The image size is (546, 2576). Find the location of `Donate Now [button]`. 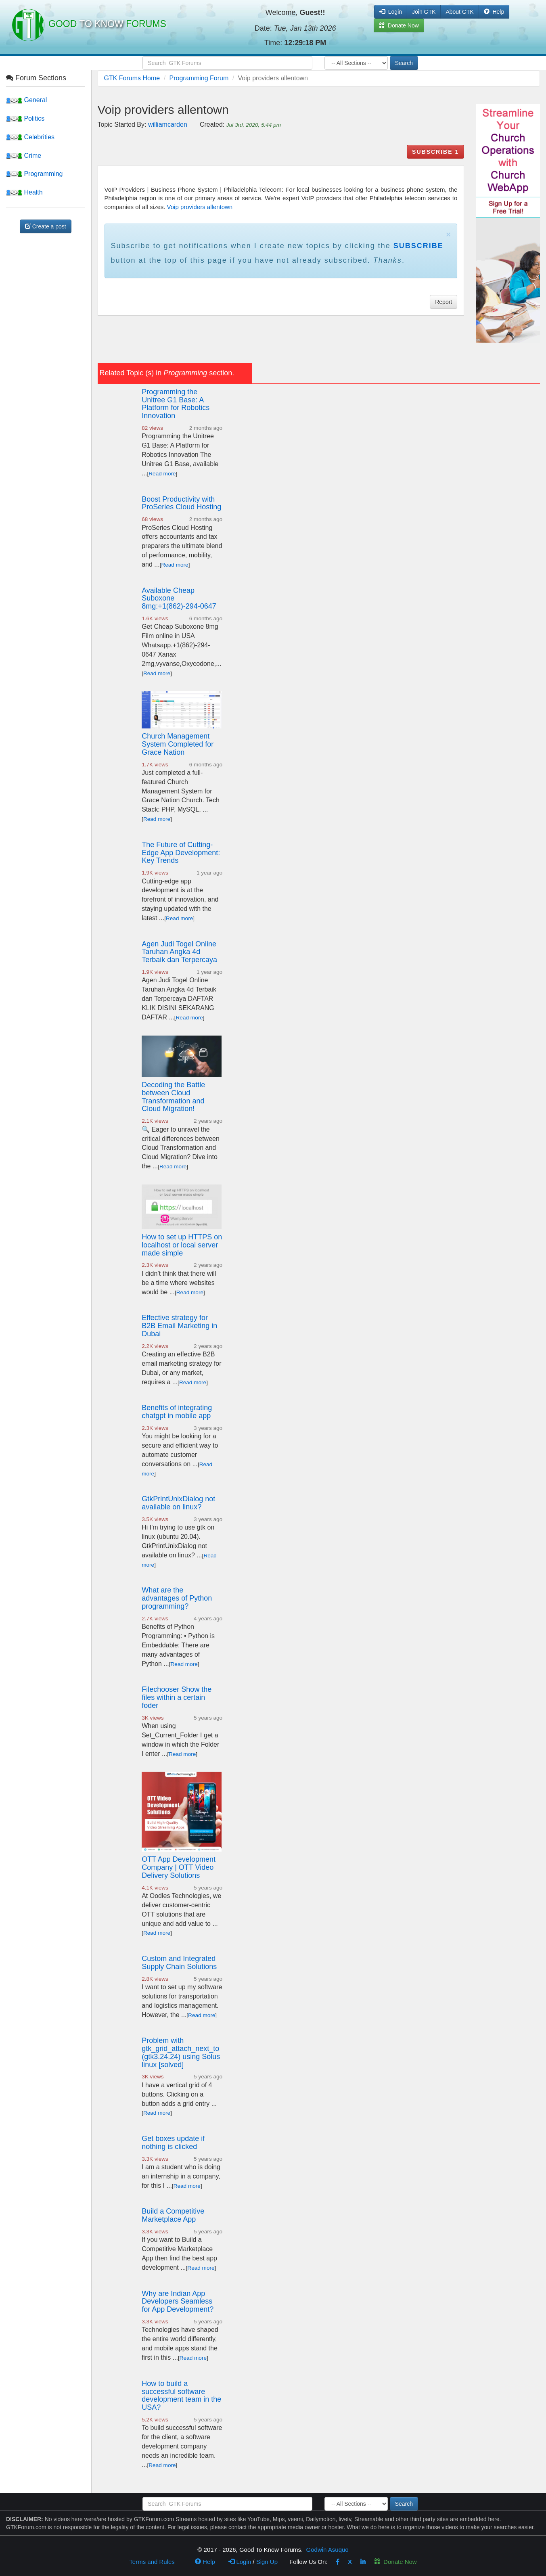

Donate Now [button] is located at coordinates (399, 25).